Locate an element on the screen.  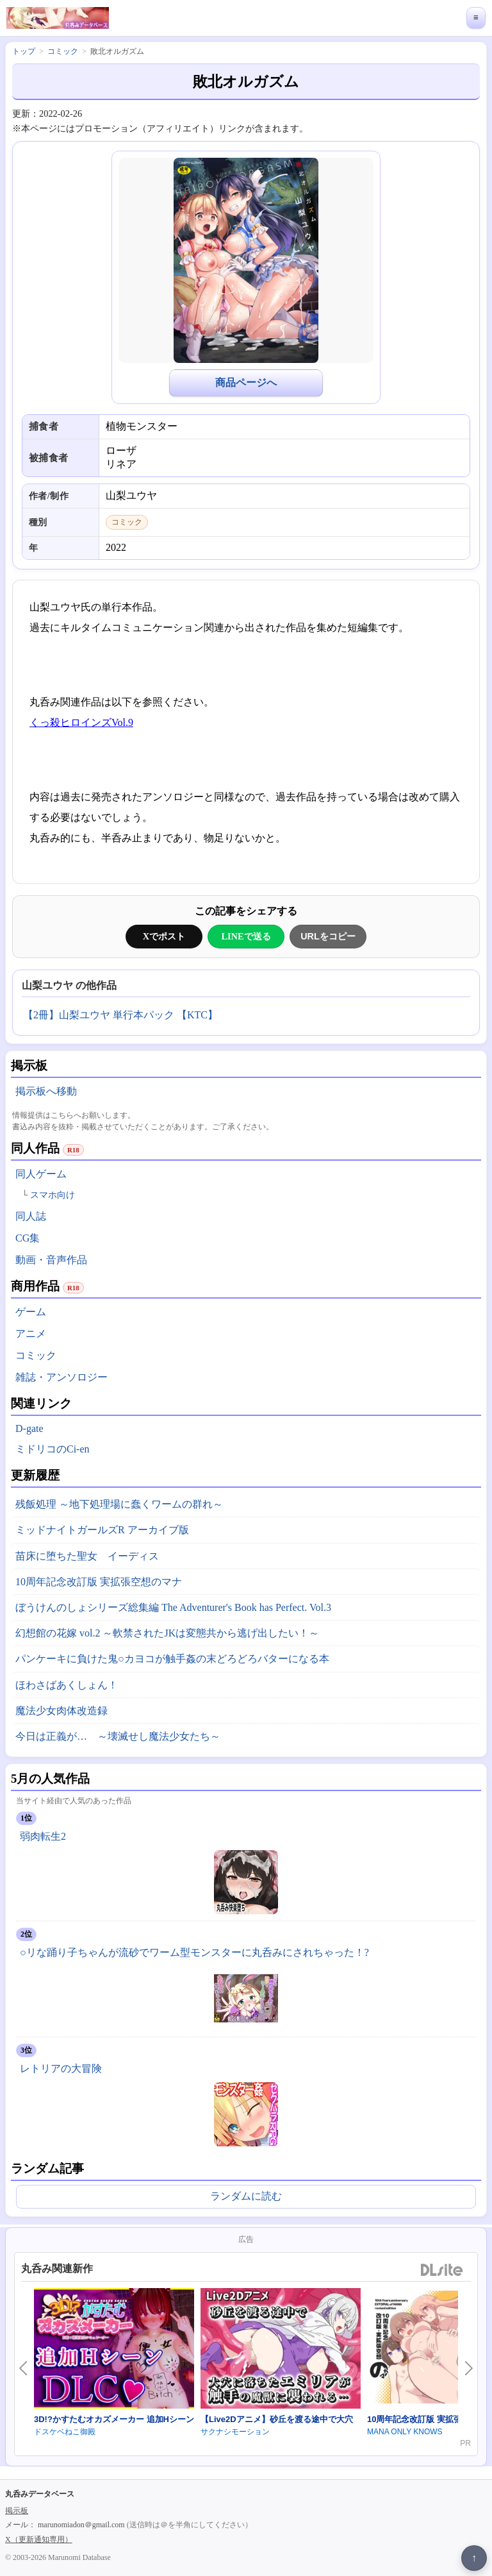
10周年記念改訂版 実拡張空想のマナ is located at coordinates (98, 1581).